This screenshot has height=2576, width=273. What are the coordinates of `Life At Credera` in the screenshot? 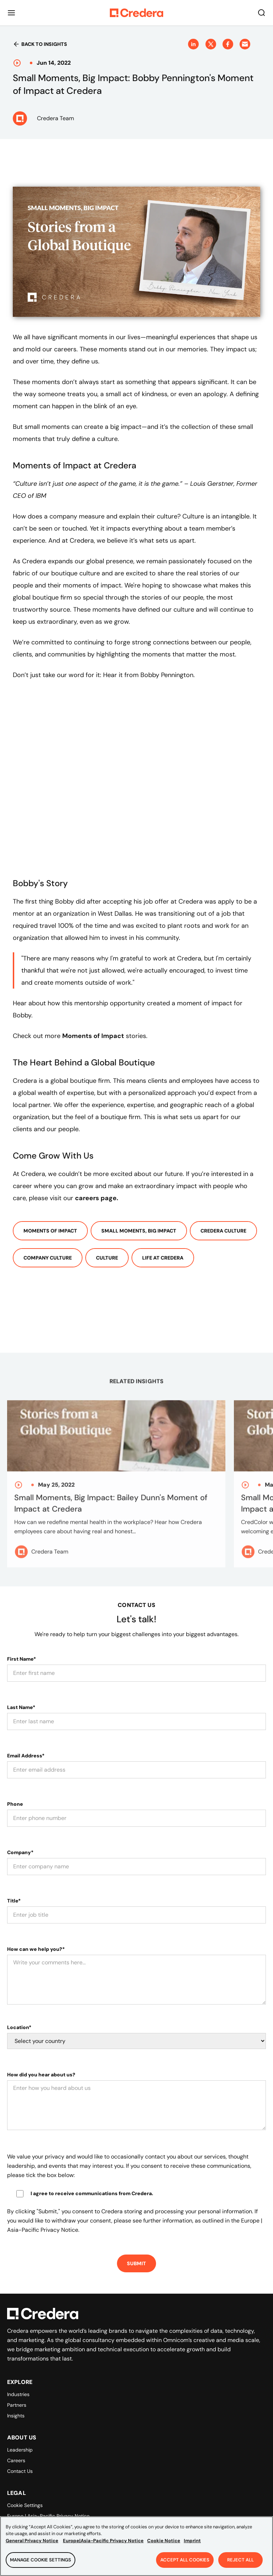 It's located at (162, 1258).